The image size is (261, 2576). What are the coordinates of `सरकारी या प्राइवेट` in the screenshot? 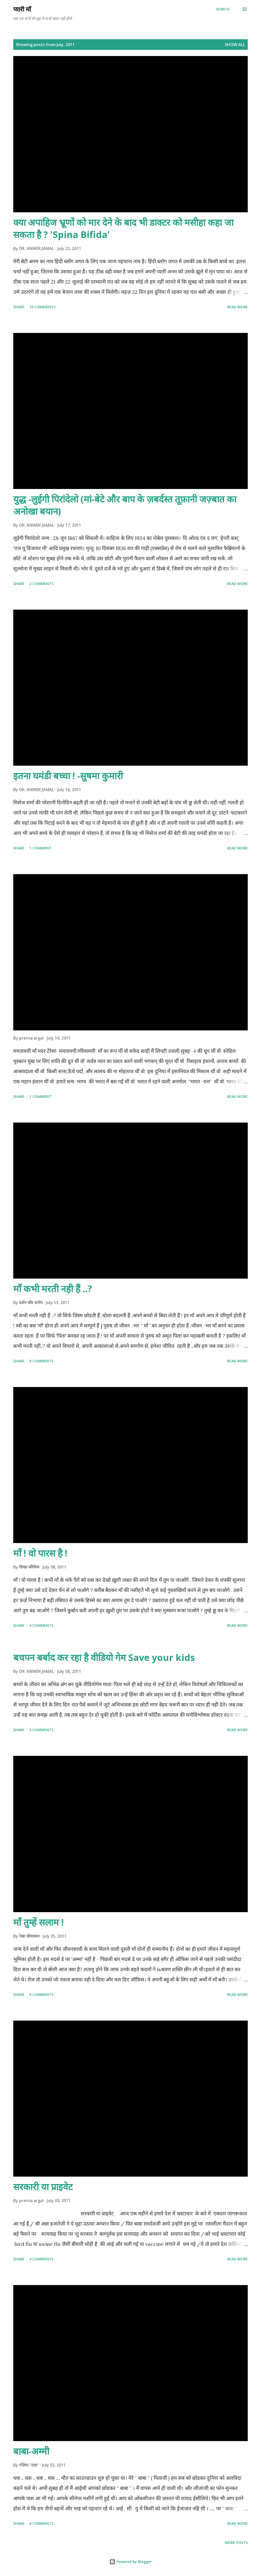 It's located at (43, 2186).